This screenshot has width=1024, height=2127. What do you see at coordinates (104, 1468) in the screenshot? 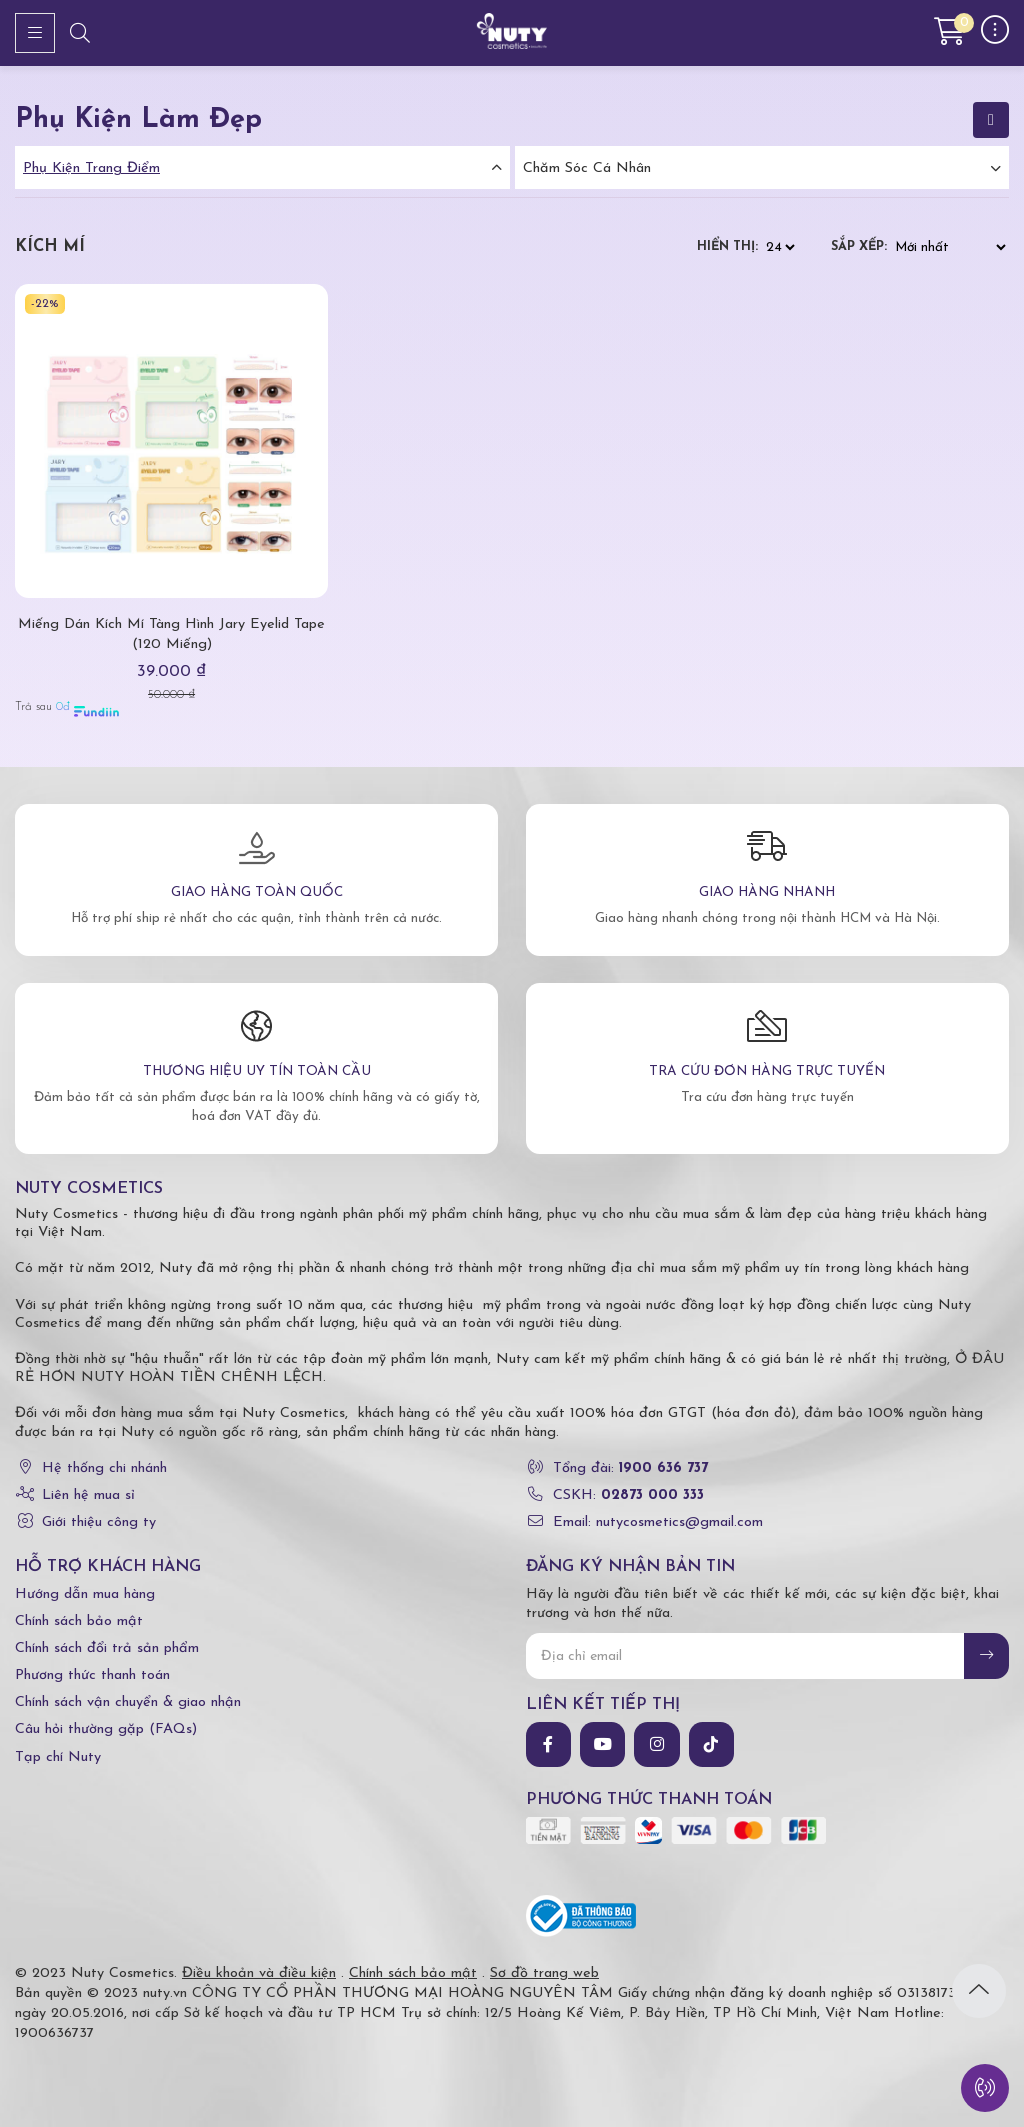
I see `Hệ thống chi nhánh` at bounding box center [104, 1468].